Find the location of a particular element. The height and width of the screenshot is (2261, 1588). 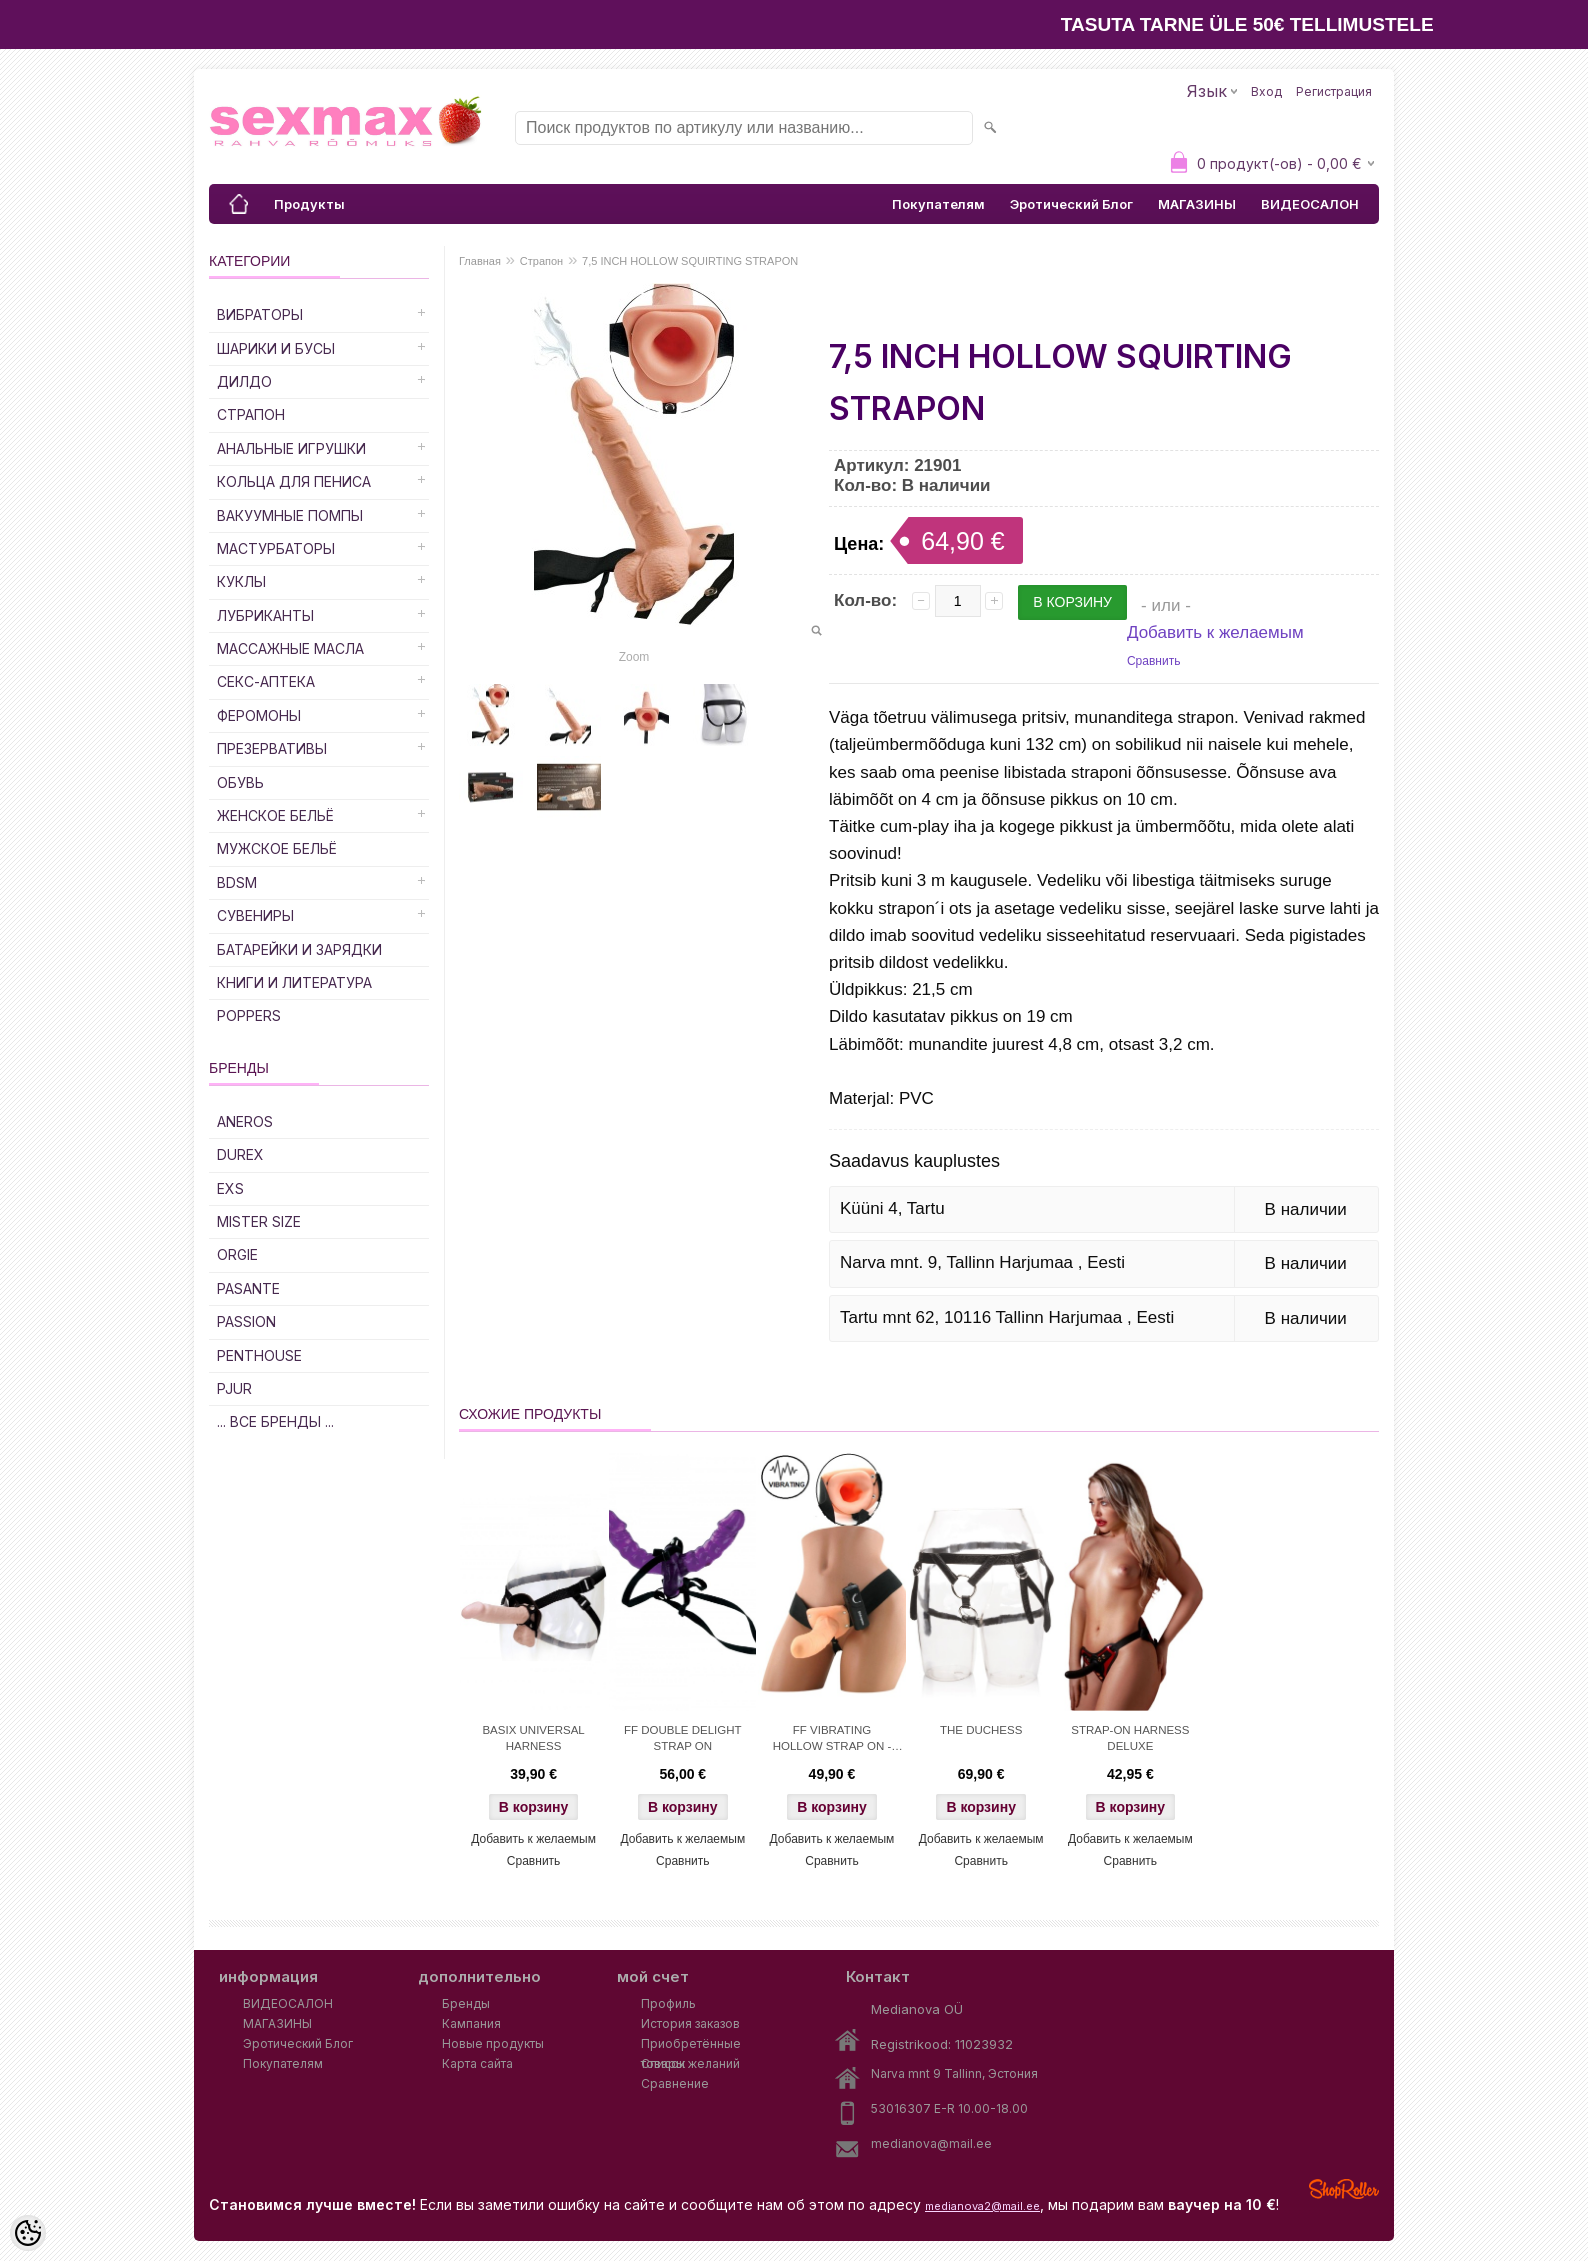

Shoproller.ee is located at coordinates (1344, 2189).